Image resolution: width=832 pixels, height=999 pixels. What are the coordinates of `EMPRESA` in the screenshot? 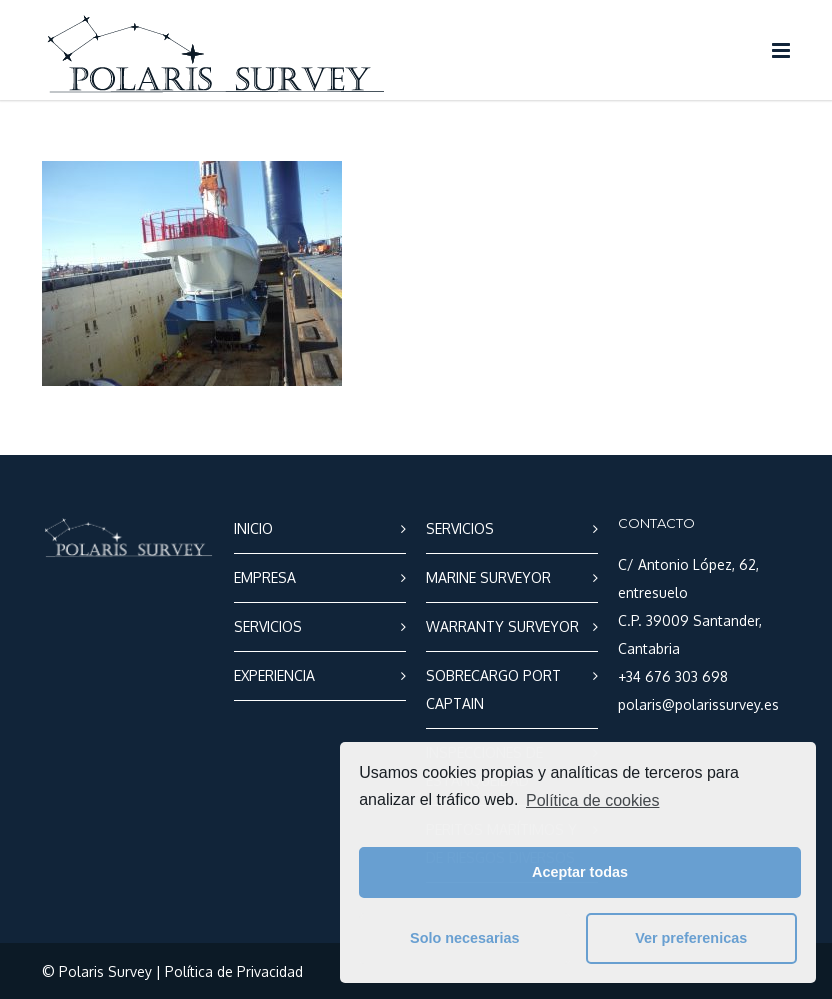 It's located at (265, 577).